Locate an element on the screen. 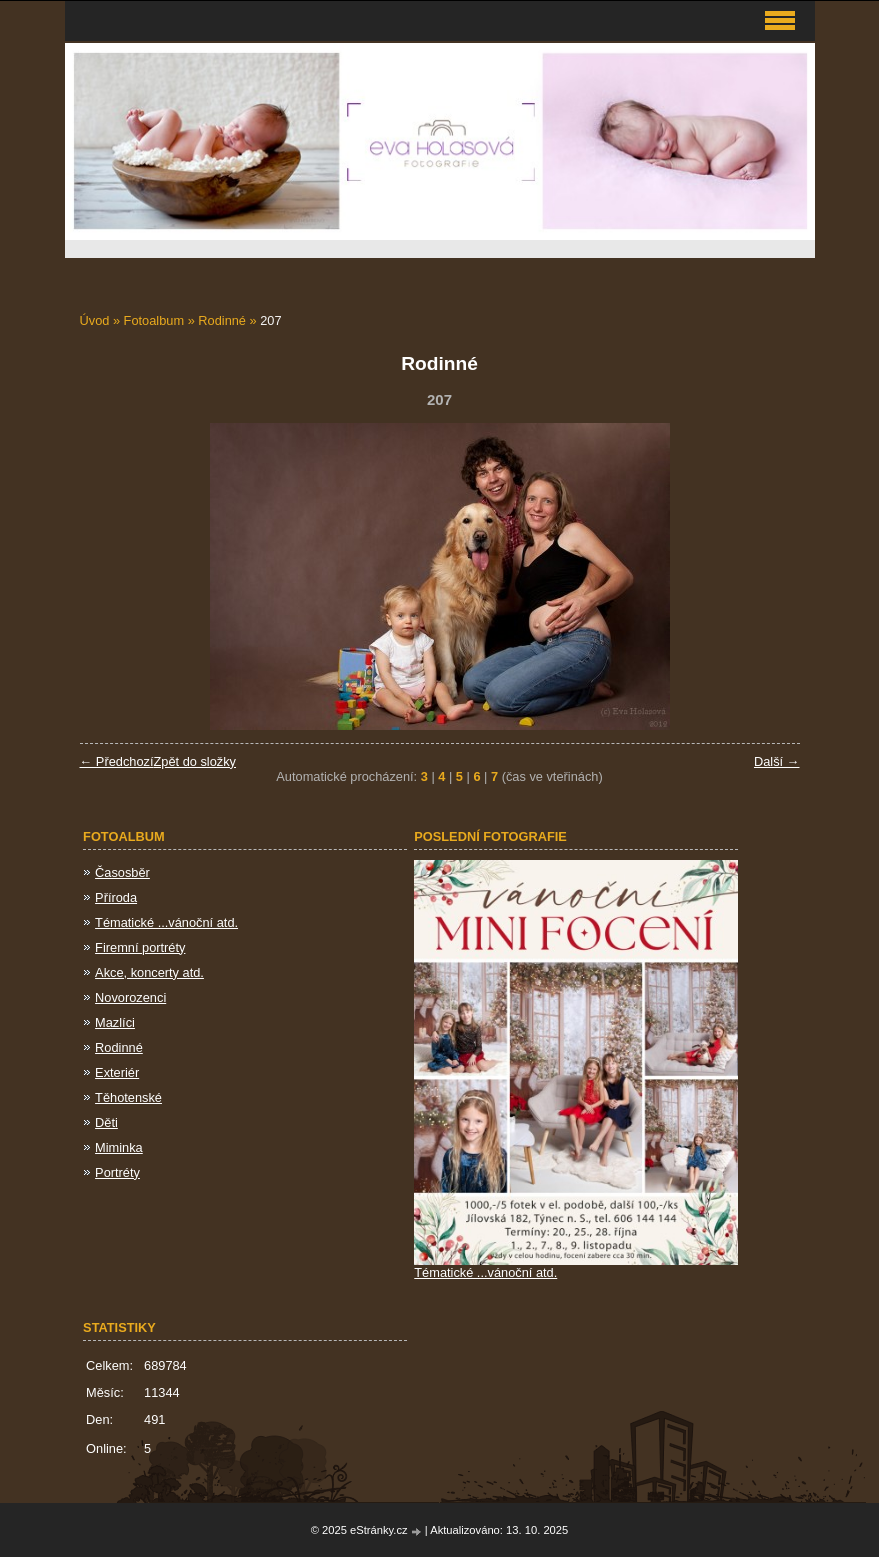  Časosběr is located at coordinates (122, 872).